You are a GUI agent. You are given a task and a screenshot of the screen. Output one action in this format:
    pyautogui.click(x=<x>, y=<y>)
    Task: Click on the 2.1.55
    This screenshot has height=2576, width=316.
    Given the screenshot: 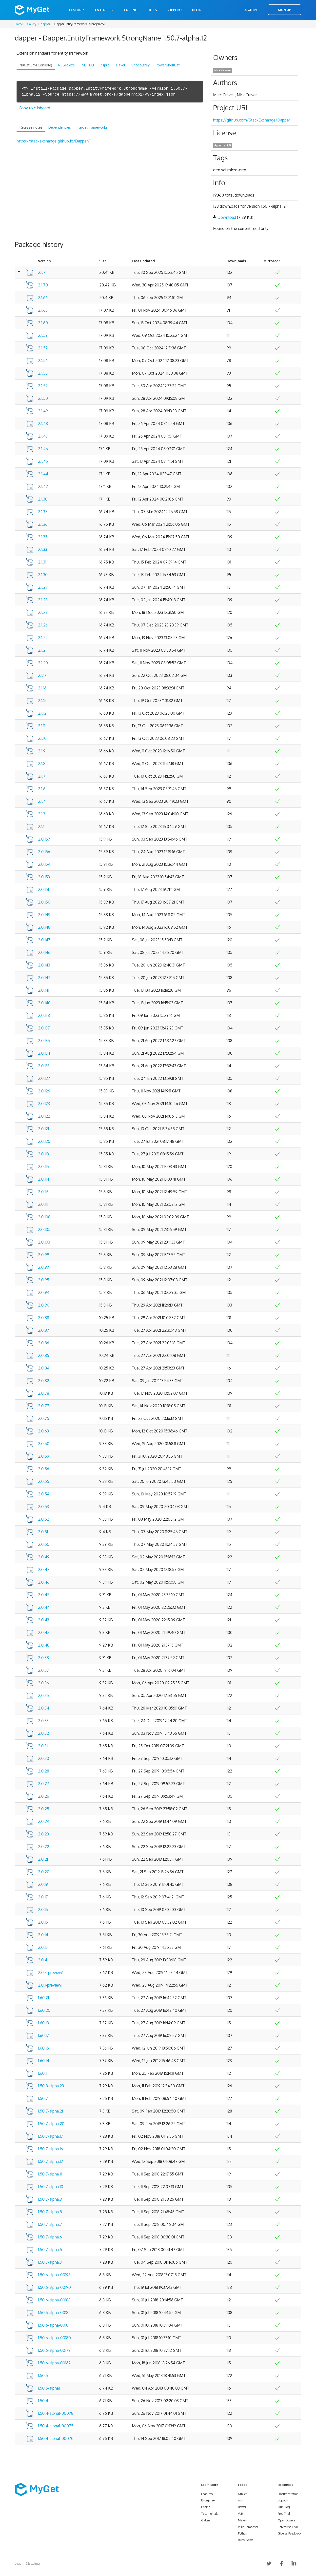 What is the action you would take?
    pyautogui.click(x=43, y=373)
    